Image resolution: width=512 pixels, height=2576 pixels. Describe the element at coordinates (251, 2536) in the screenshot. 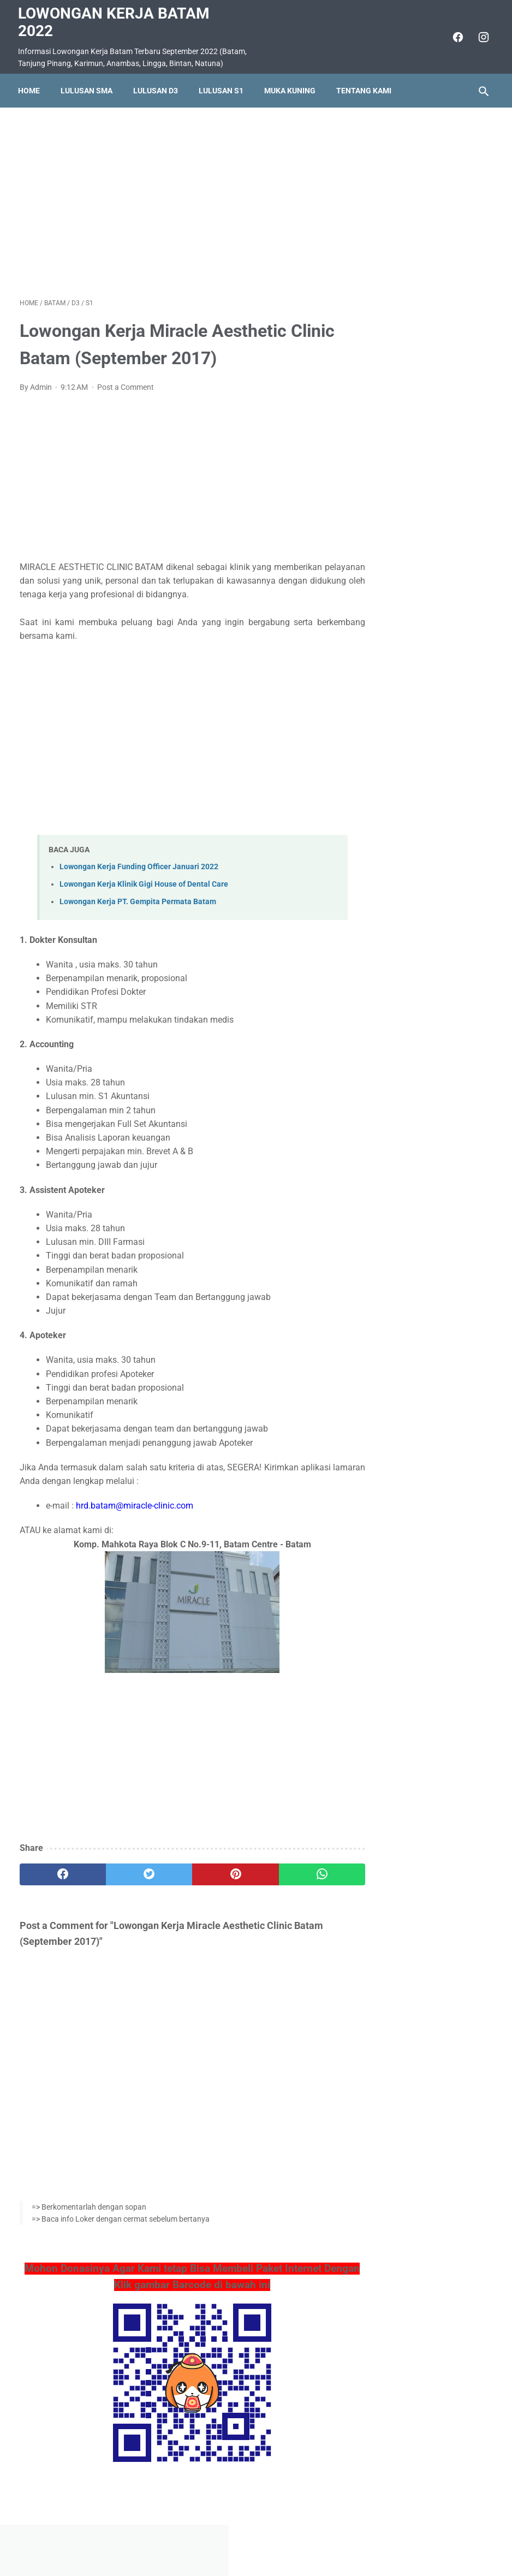

I see `Pasang Iklan` at that location.